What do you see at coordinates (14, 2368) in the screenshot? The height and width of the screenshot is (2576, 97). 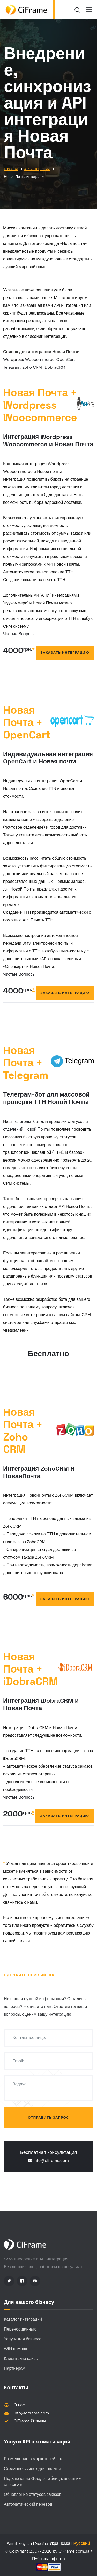 I see `Партнёрам` at bounding box center [14, 2368].